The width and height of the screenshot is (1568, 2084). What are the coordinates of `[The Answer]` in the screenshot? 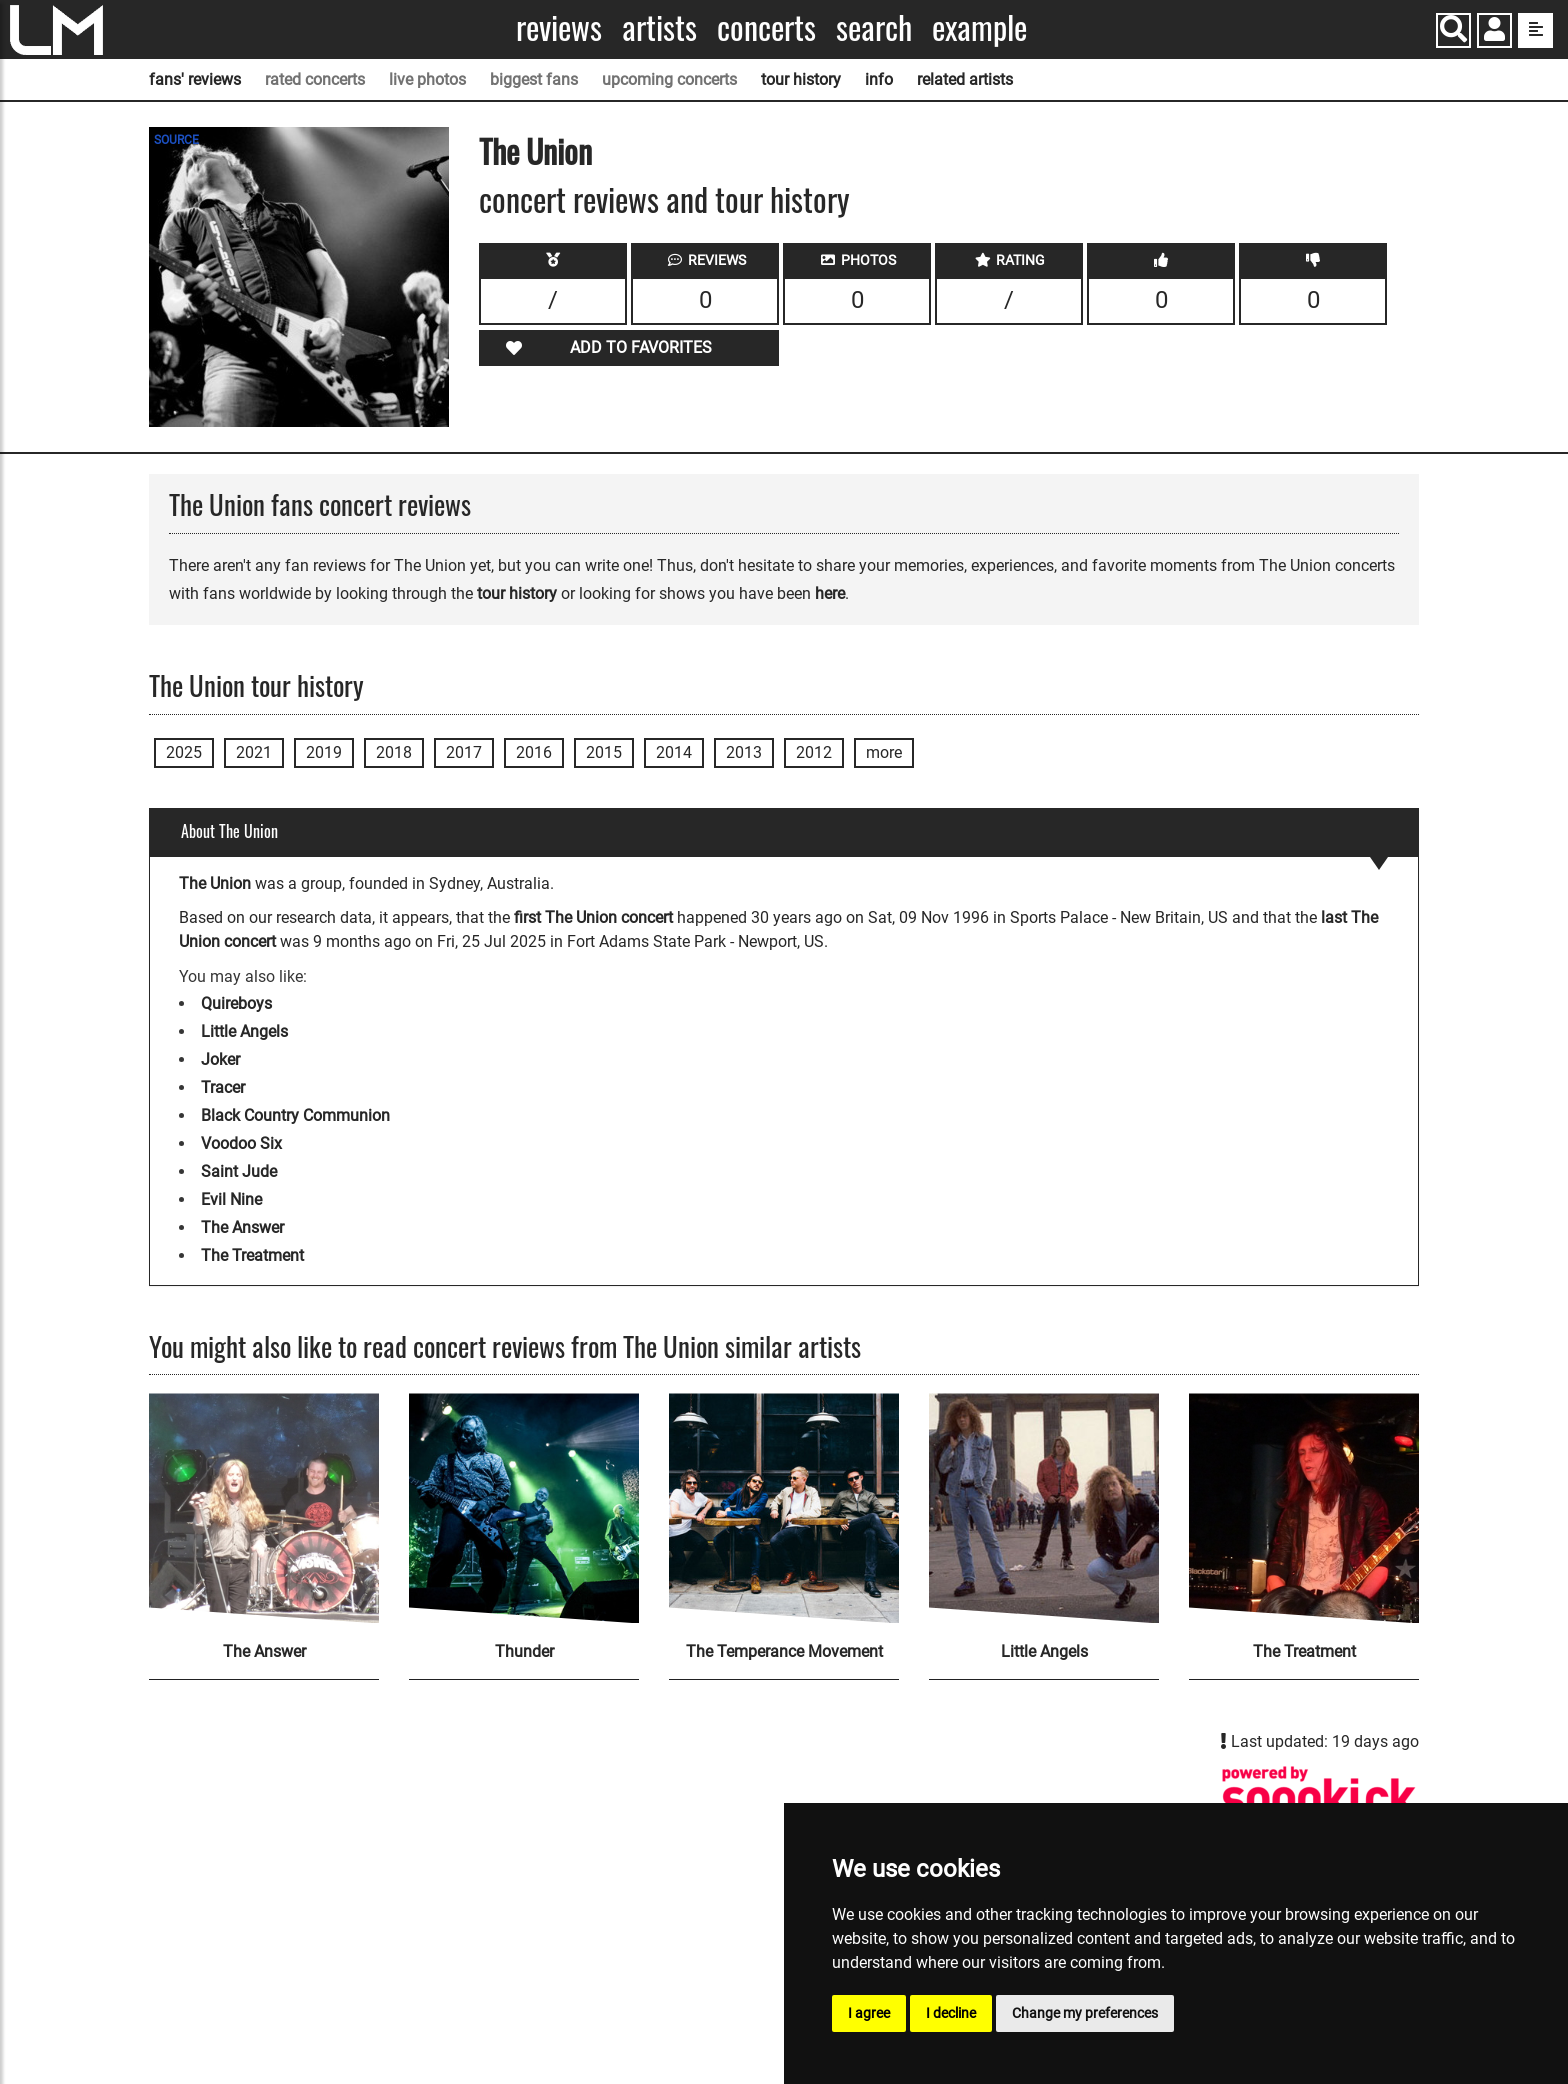 It's located at (264, 1508).